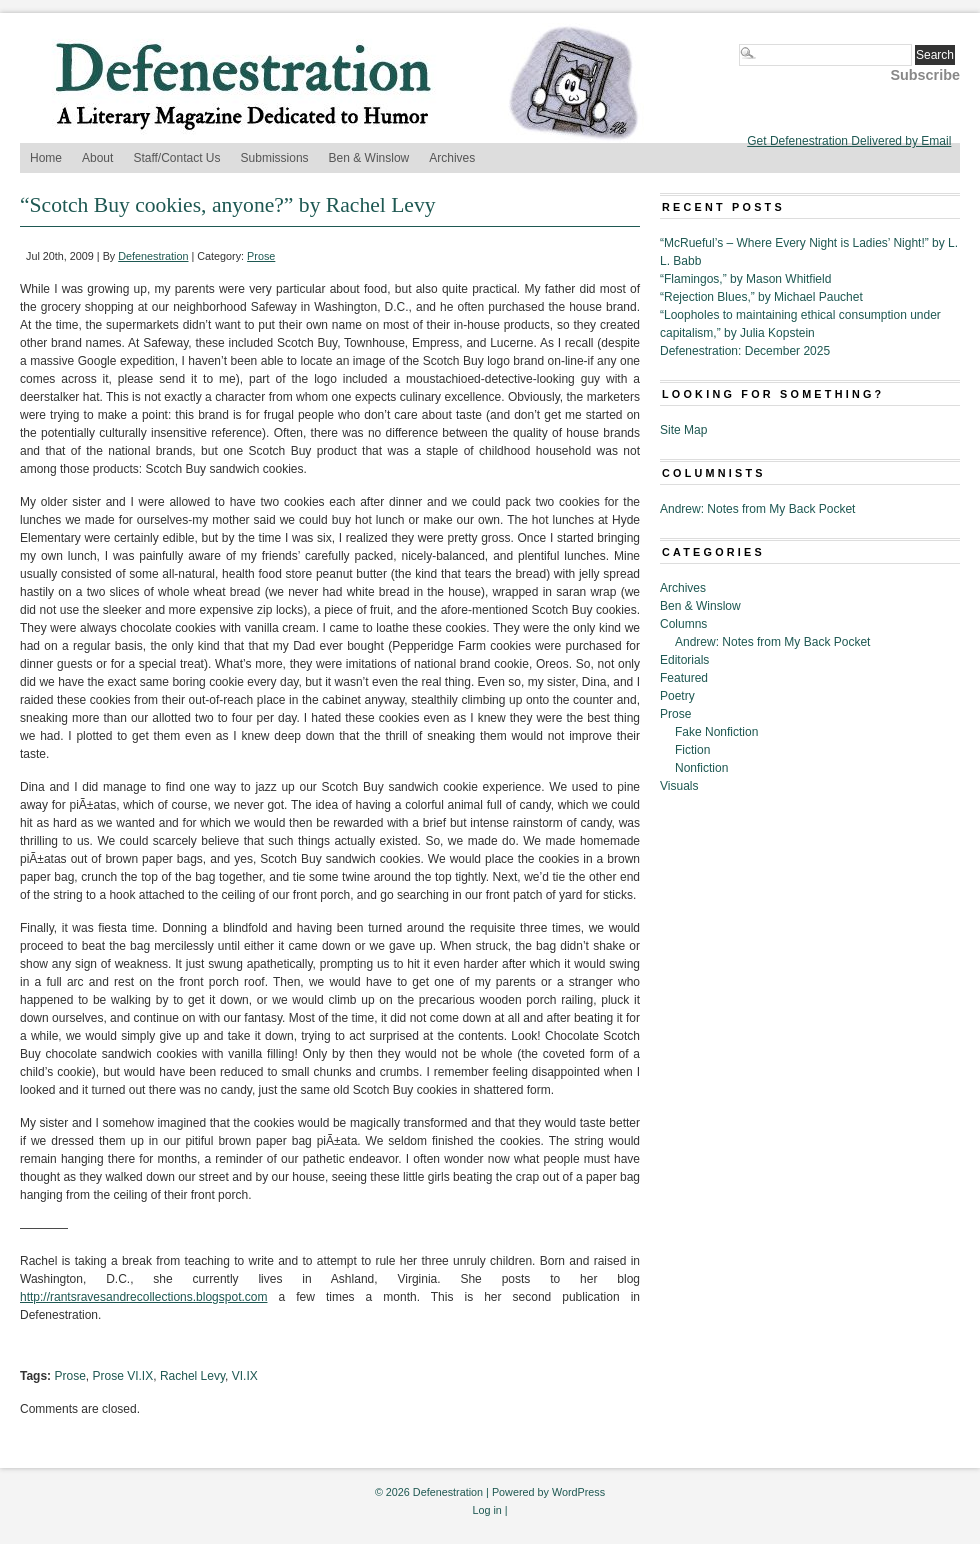 The image size is (980, 1544). Describe the element at coordinates (716, 732) in the screenshot. I see `Fake Nonfiction` at that location.